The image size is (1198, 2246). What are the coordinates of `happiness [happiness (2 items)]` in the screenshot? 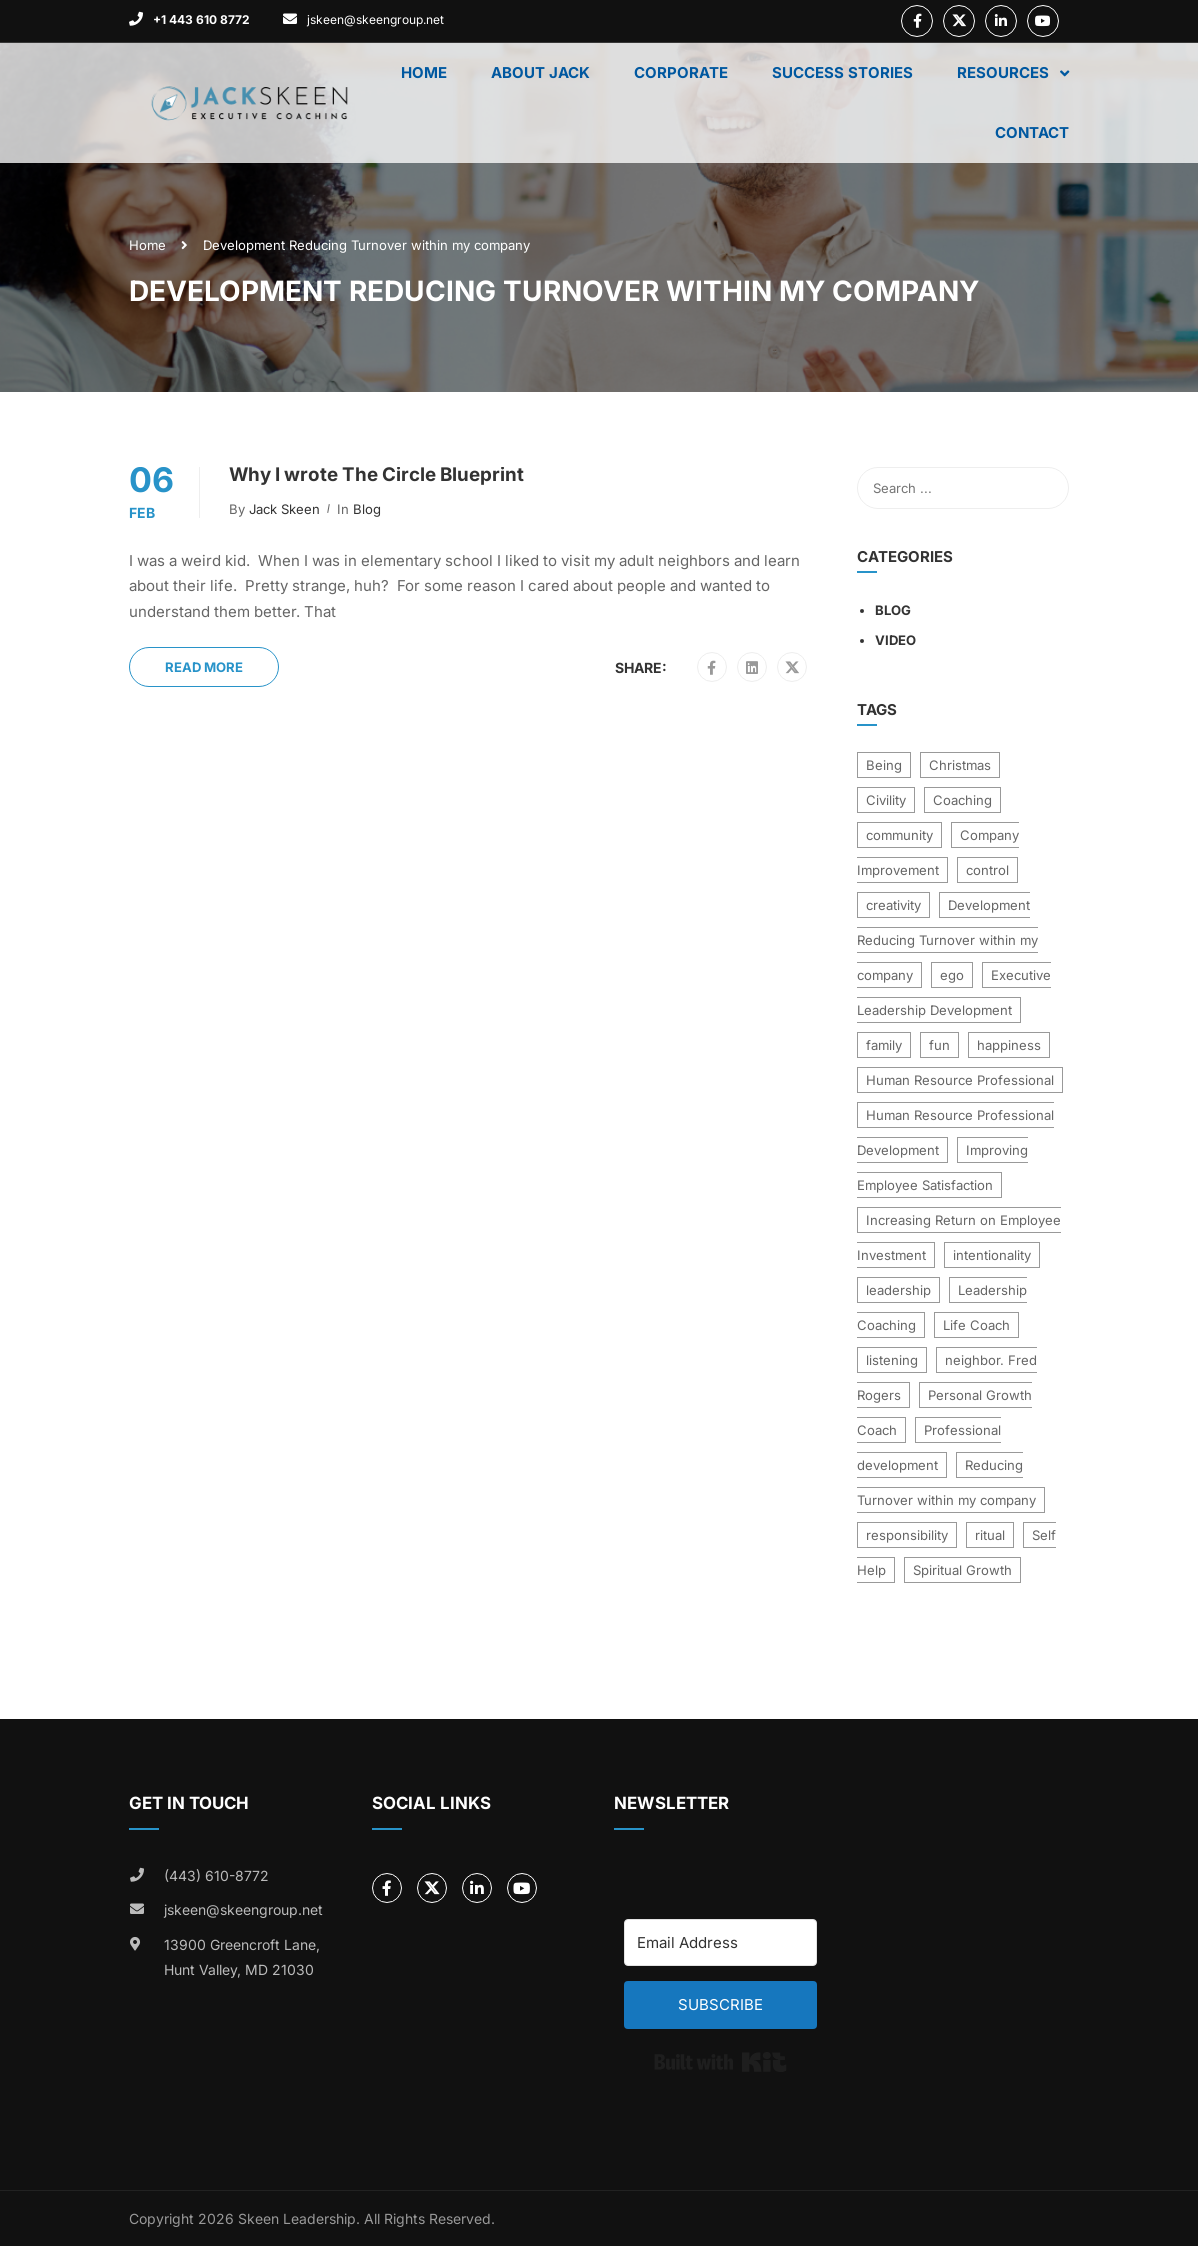 It's located at (1009, 1045).